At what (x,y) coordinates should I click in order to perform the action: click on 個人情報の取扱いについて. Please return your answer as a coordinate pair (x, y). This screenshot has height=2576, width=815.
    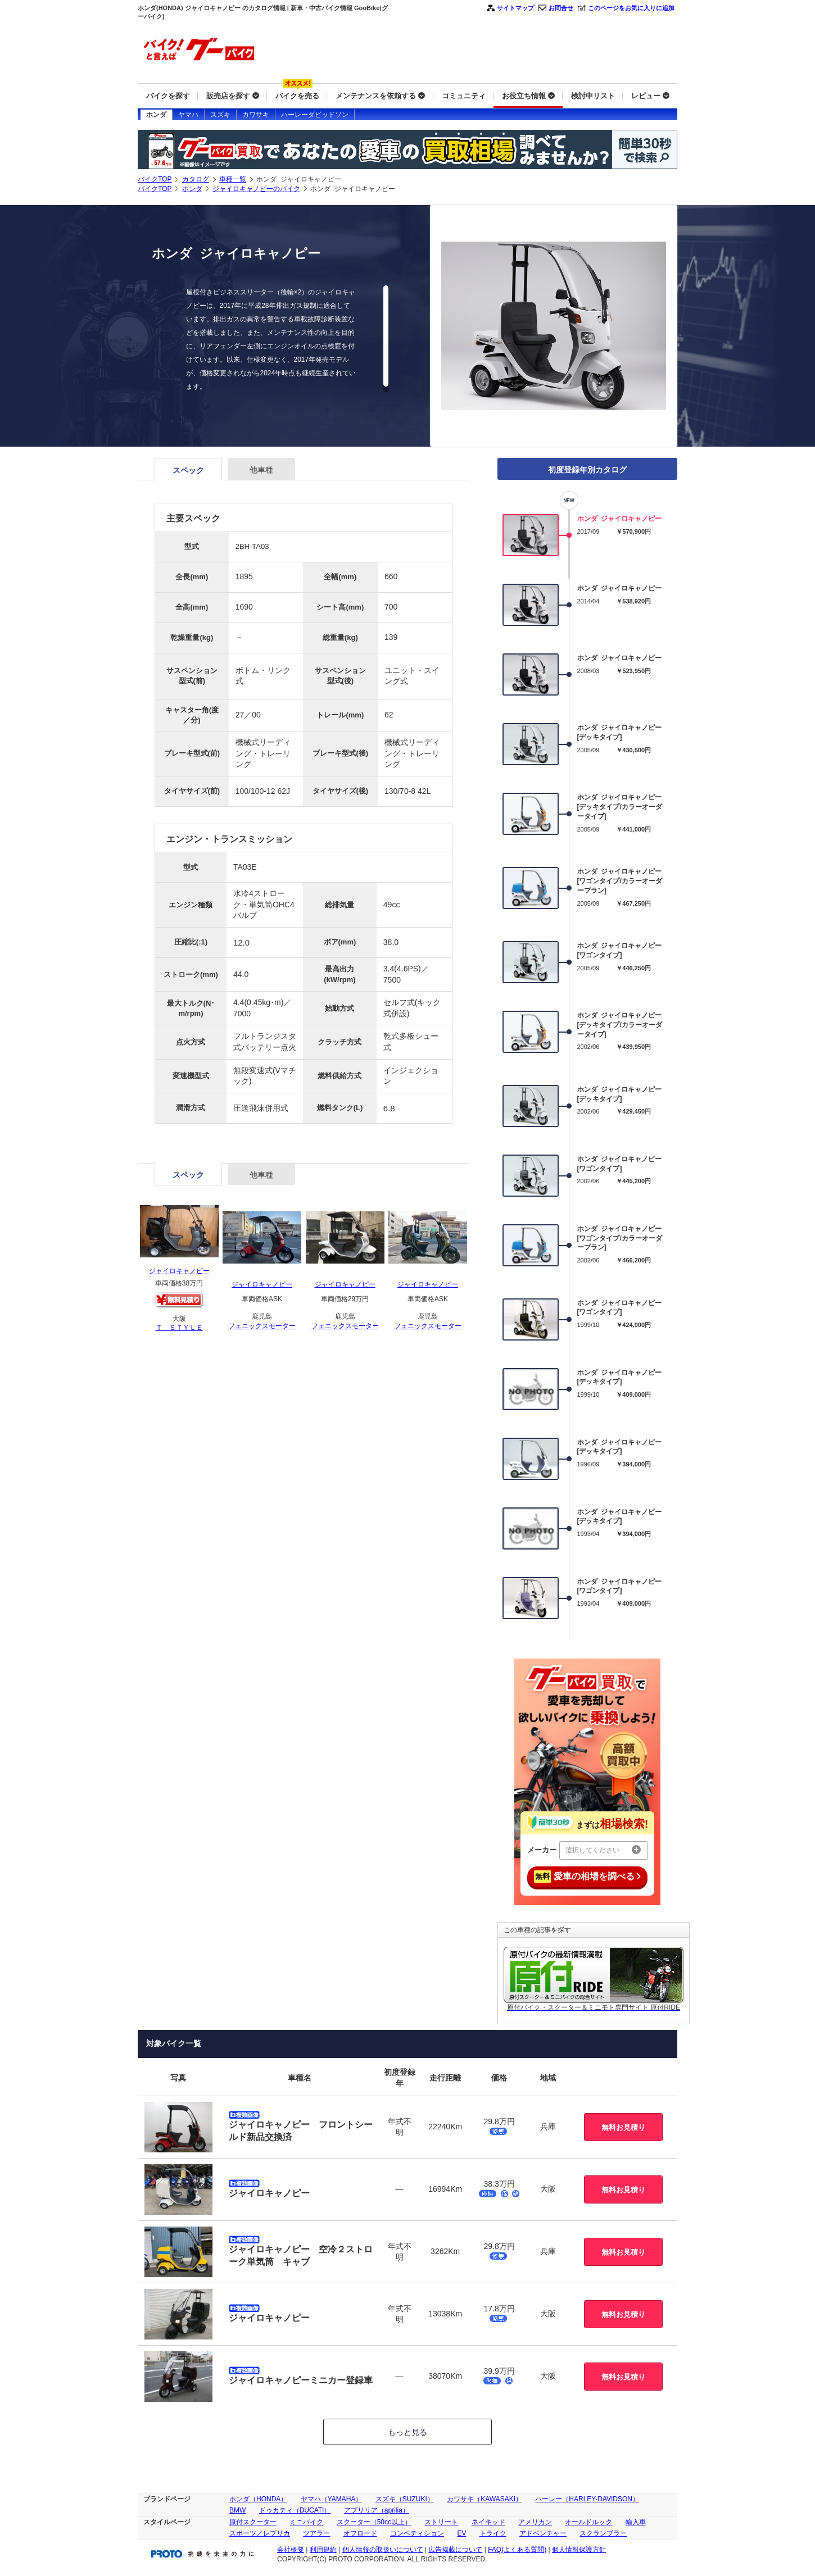
    Looking at the image, I should click on (382, 2550).